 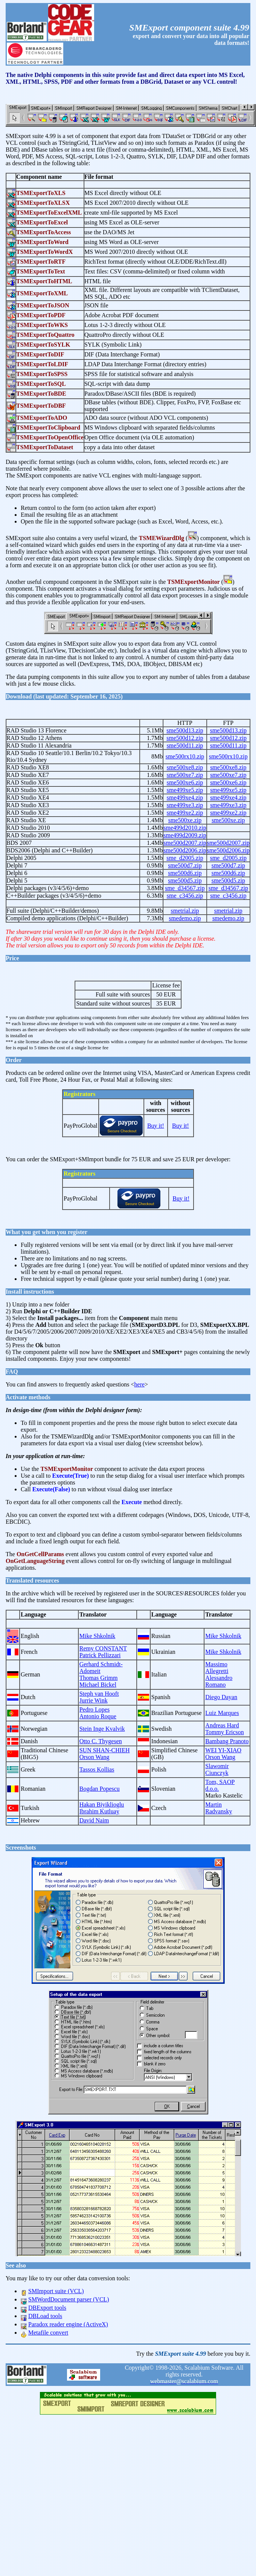 I want to click on Stein Inge Kvalvik, so click(x=102, y=1729).